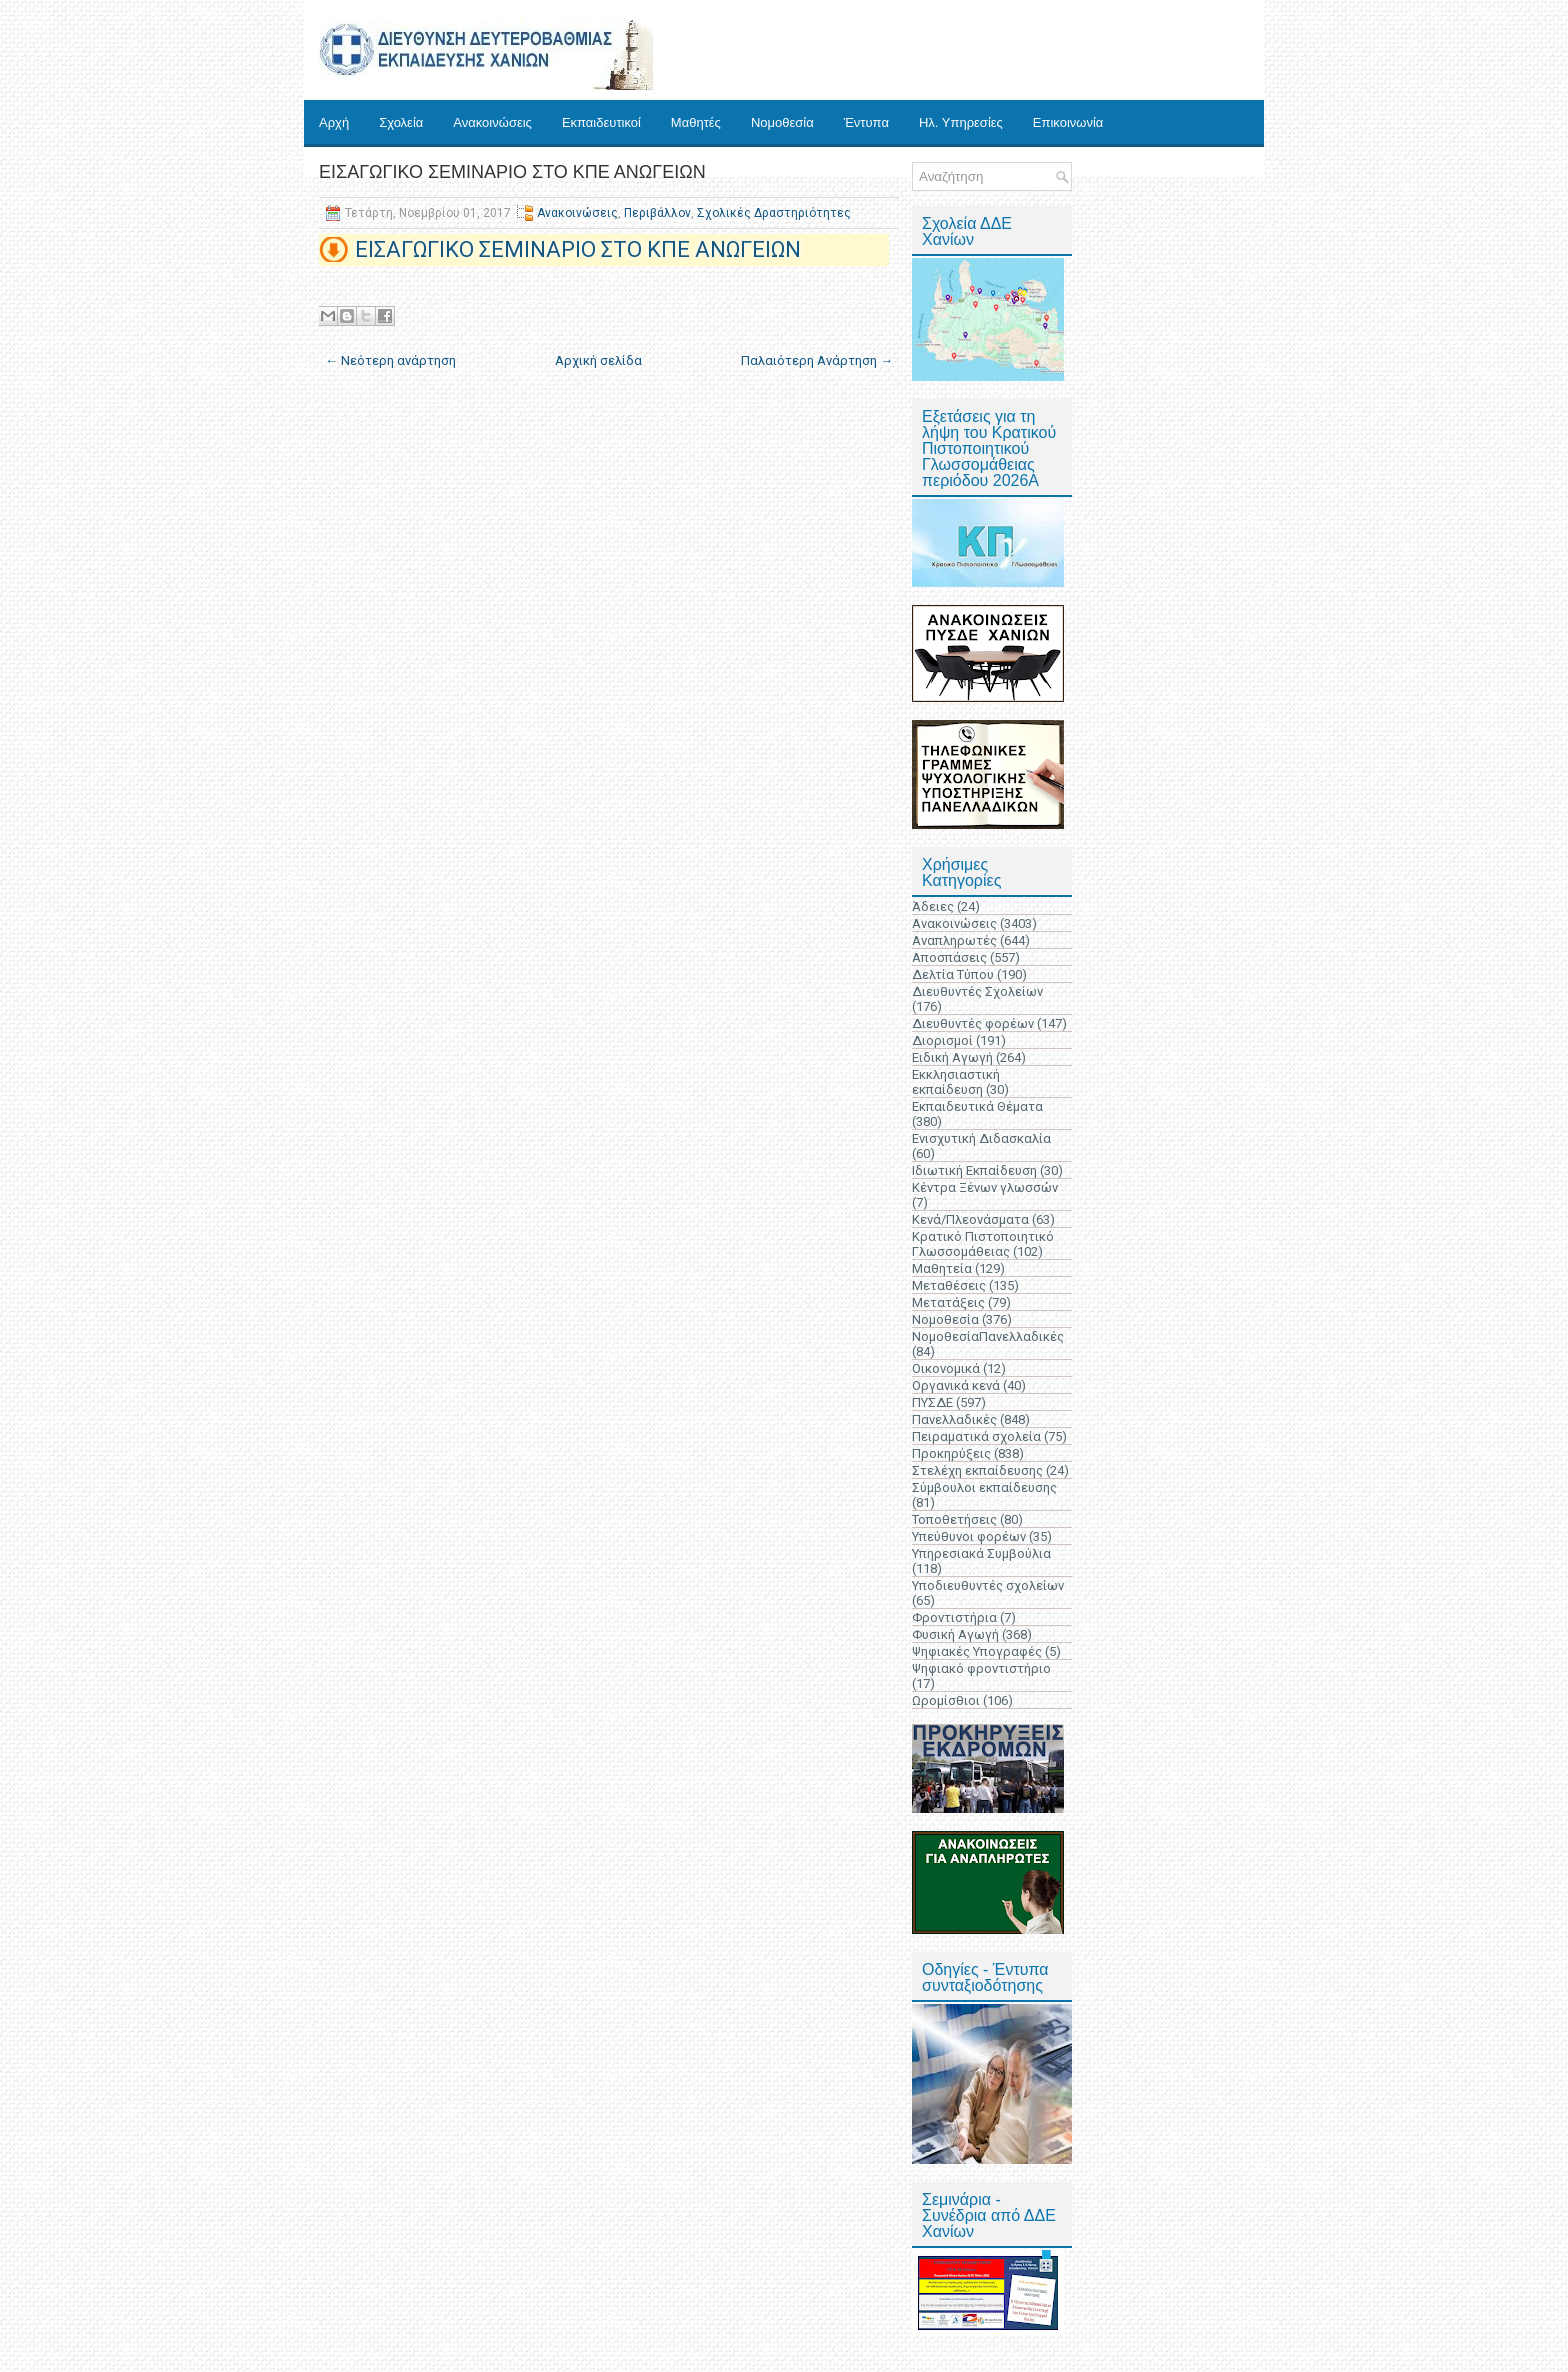  What do you see at coordinates (976, 1436) in the screenshot?
I see `Πειραματικά σχολεία` at bounding box center [976, 1436].